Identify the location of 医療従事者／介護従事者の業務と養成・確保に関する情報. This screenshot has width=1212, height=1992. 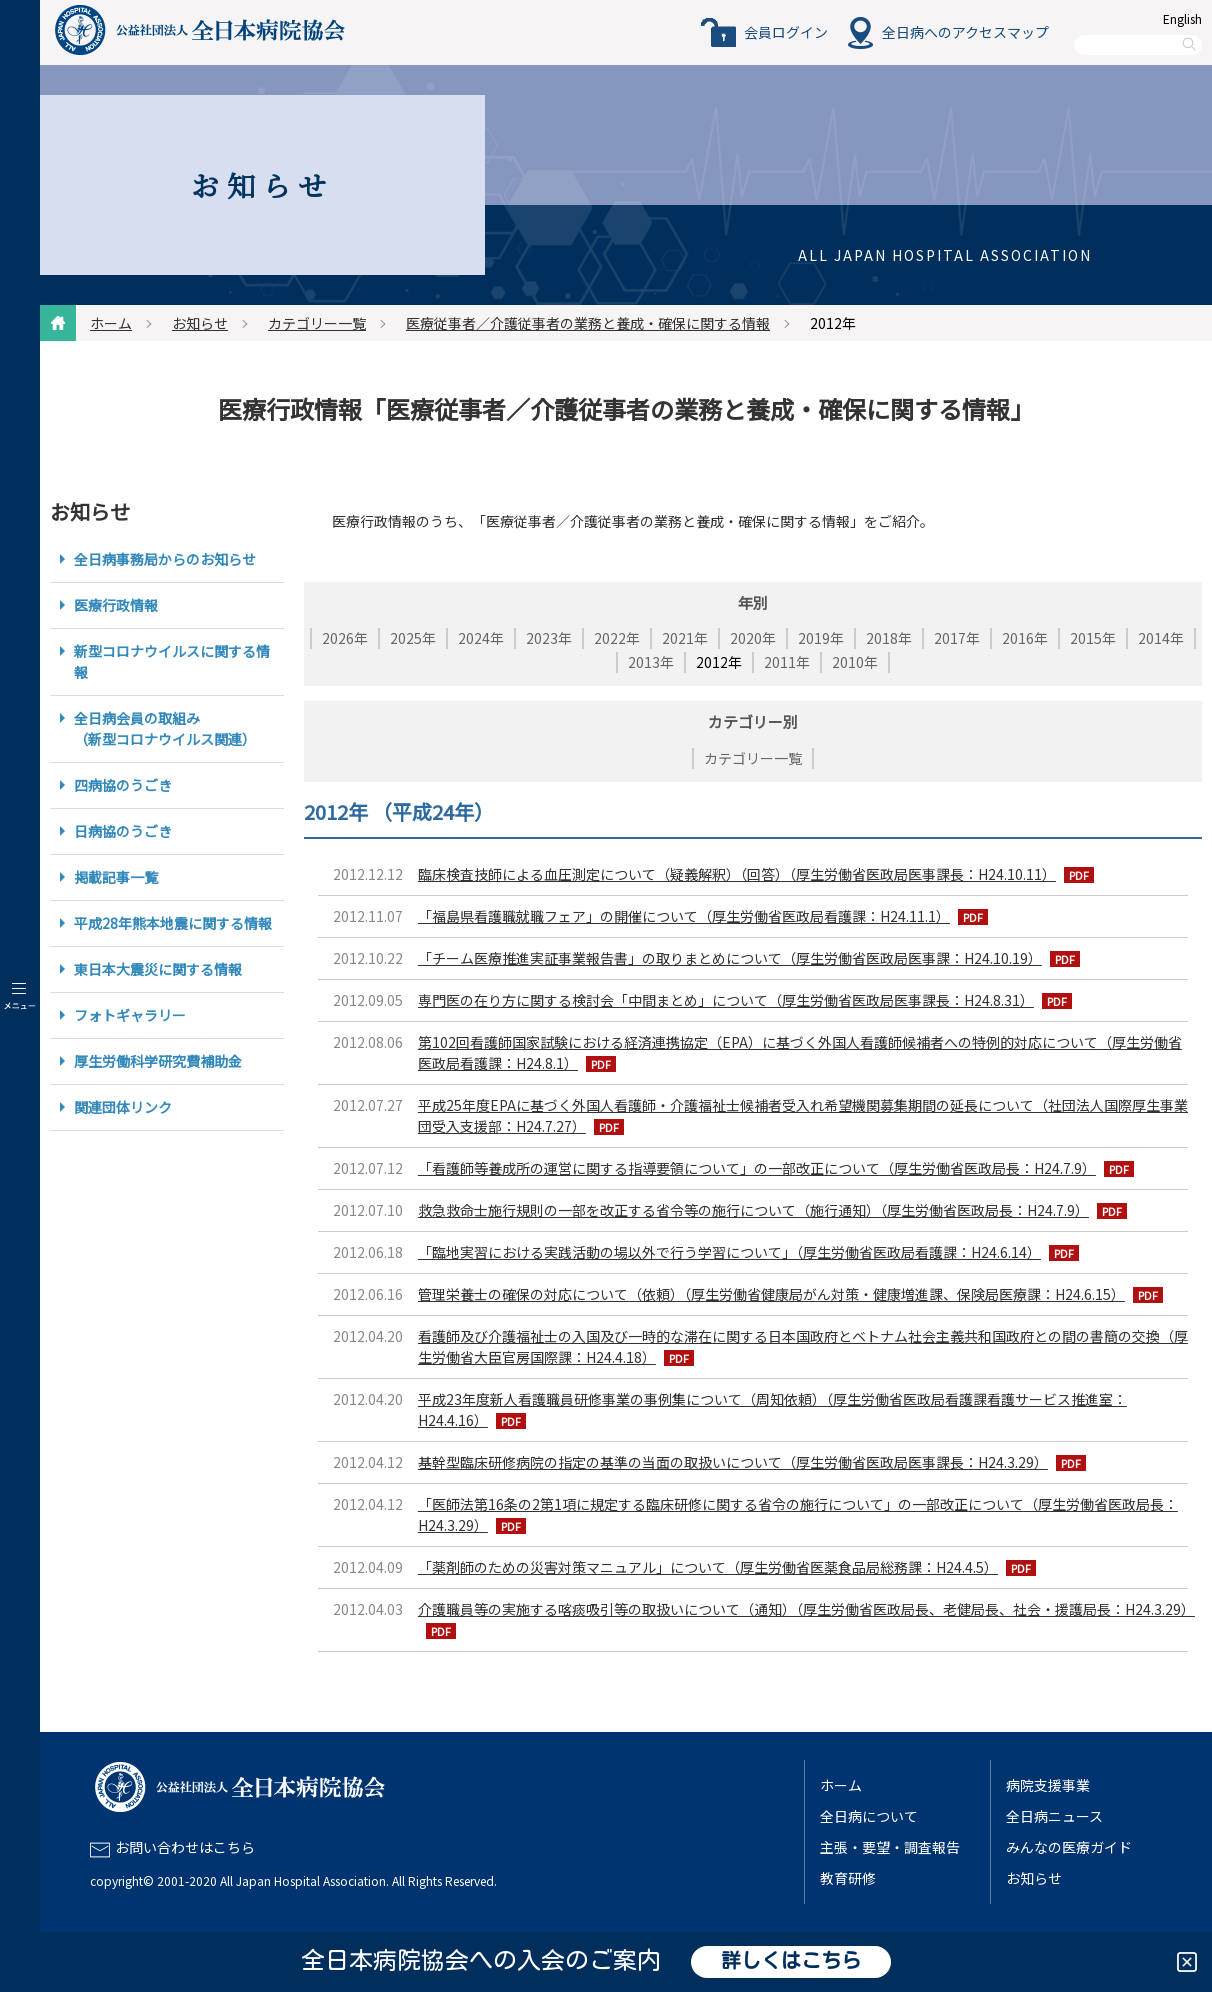
(588, 323).